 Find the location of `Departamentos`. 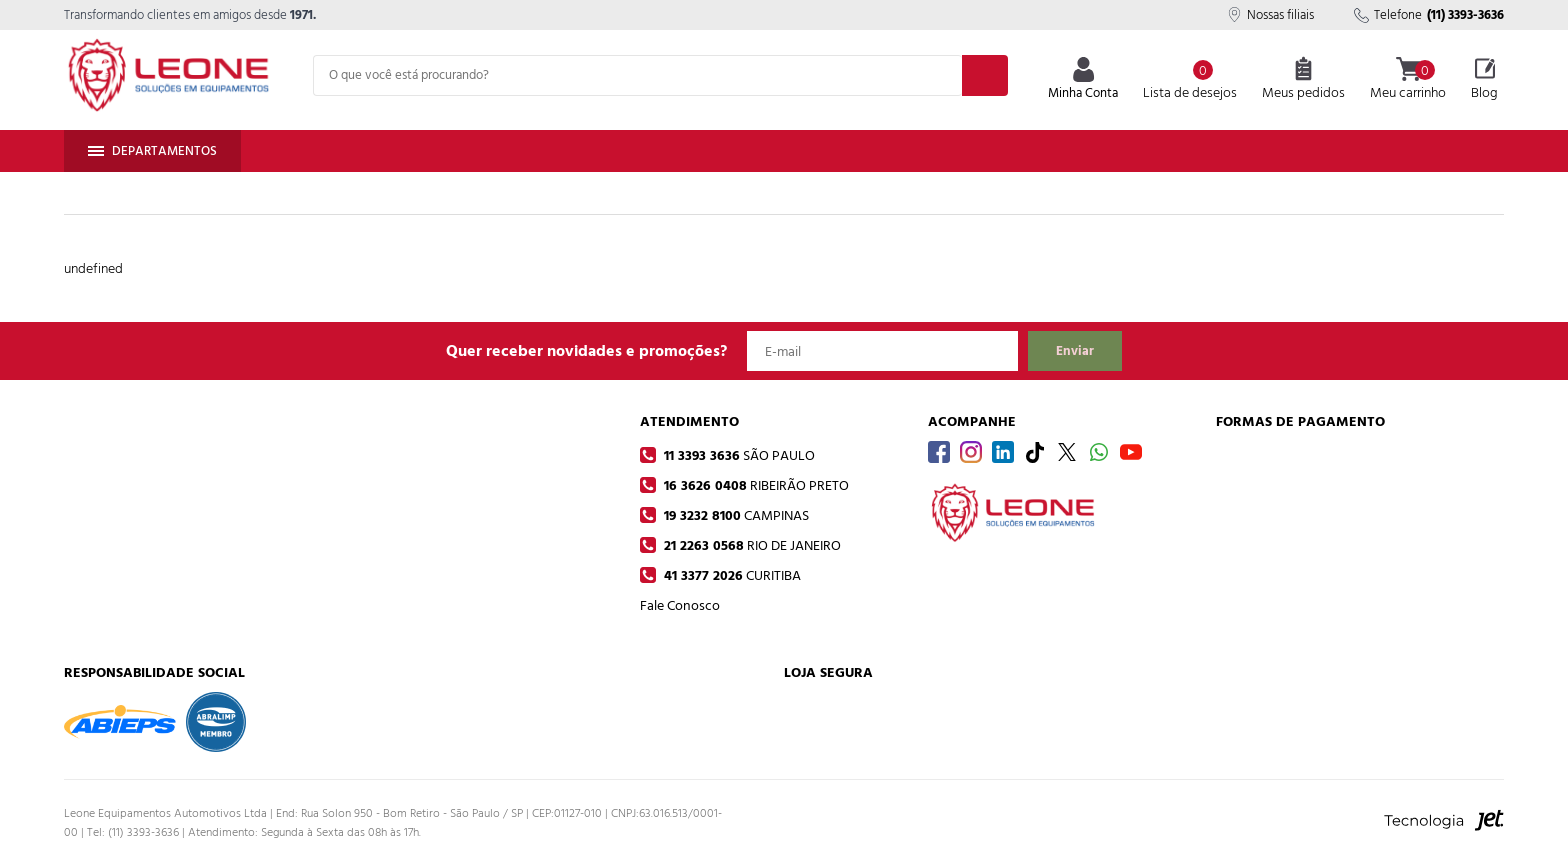

Departamentos is located at coordinates (152, 151).